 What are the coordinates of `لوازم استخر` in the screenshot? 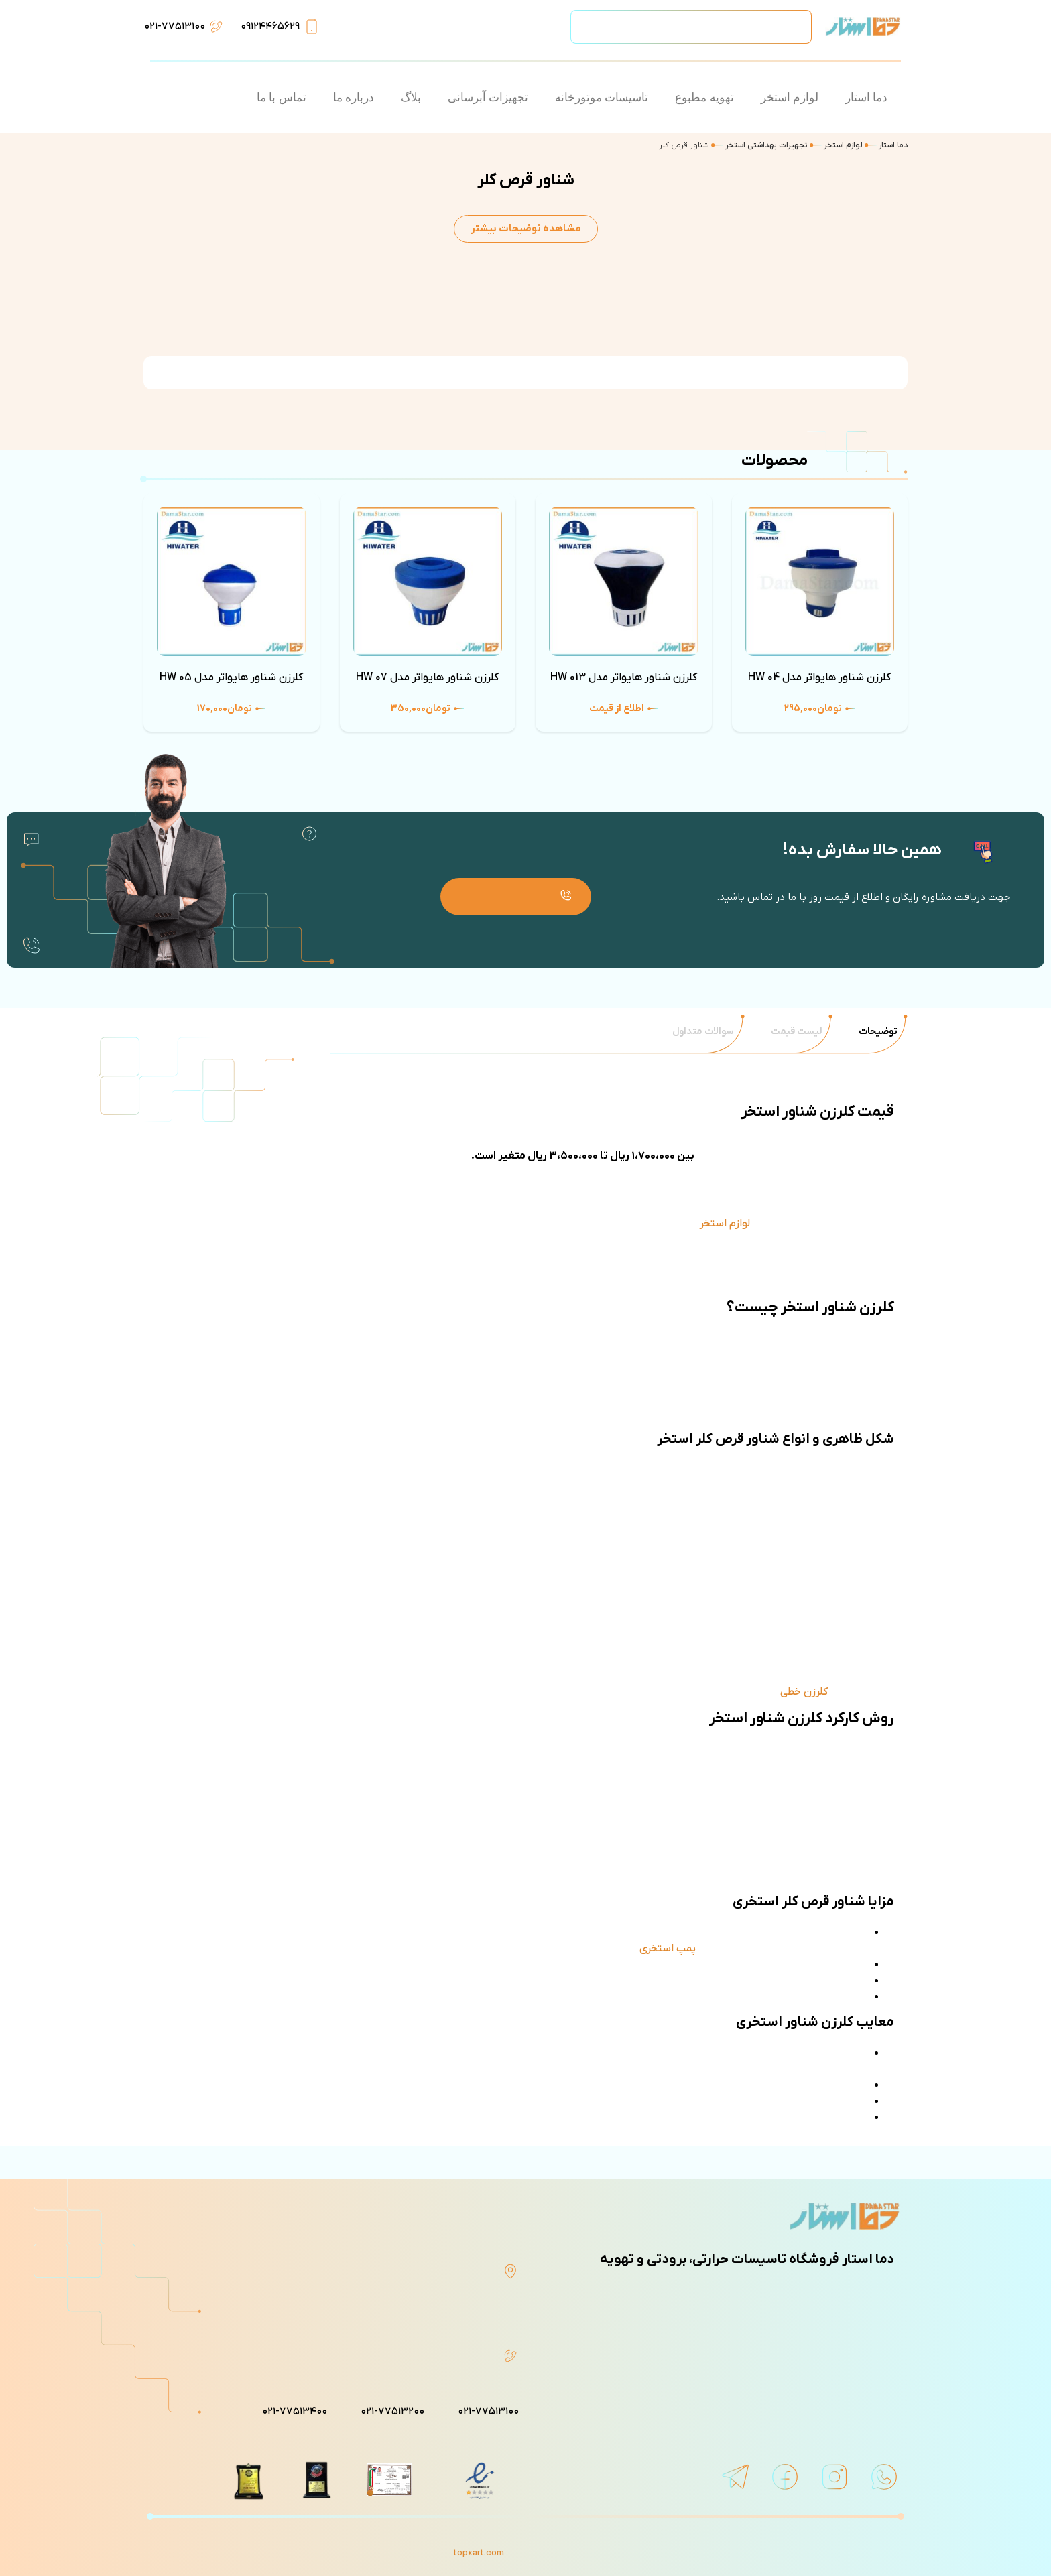 It's located at (789, 97).